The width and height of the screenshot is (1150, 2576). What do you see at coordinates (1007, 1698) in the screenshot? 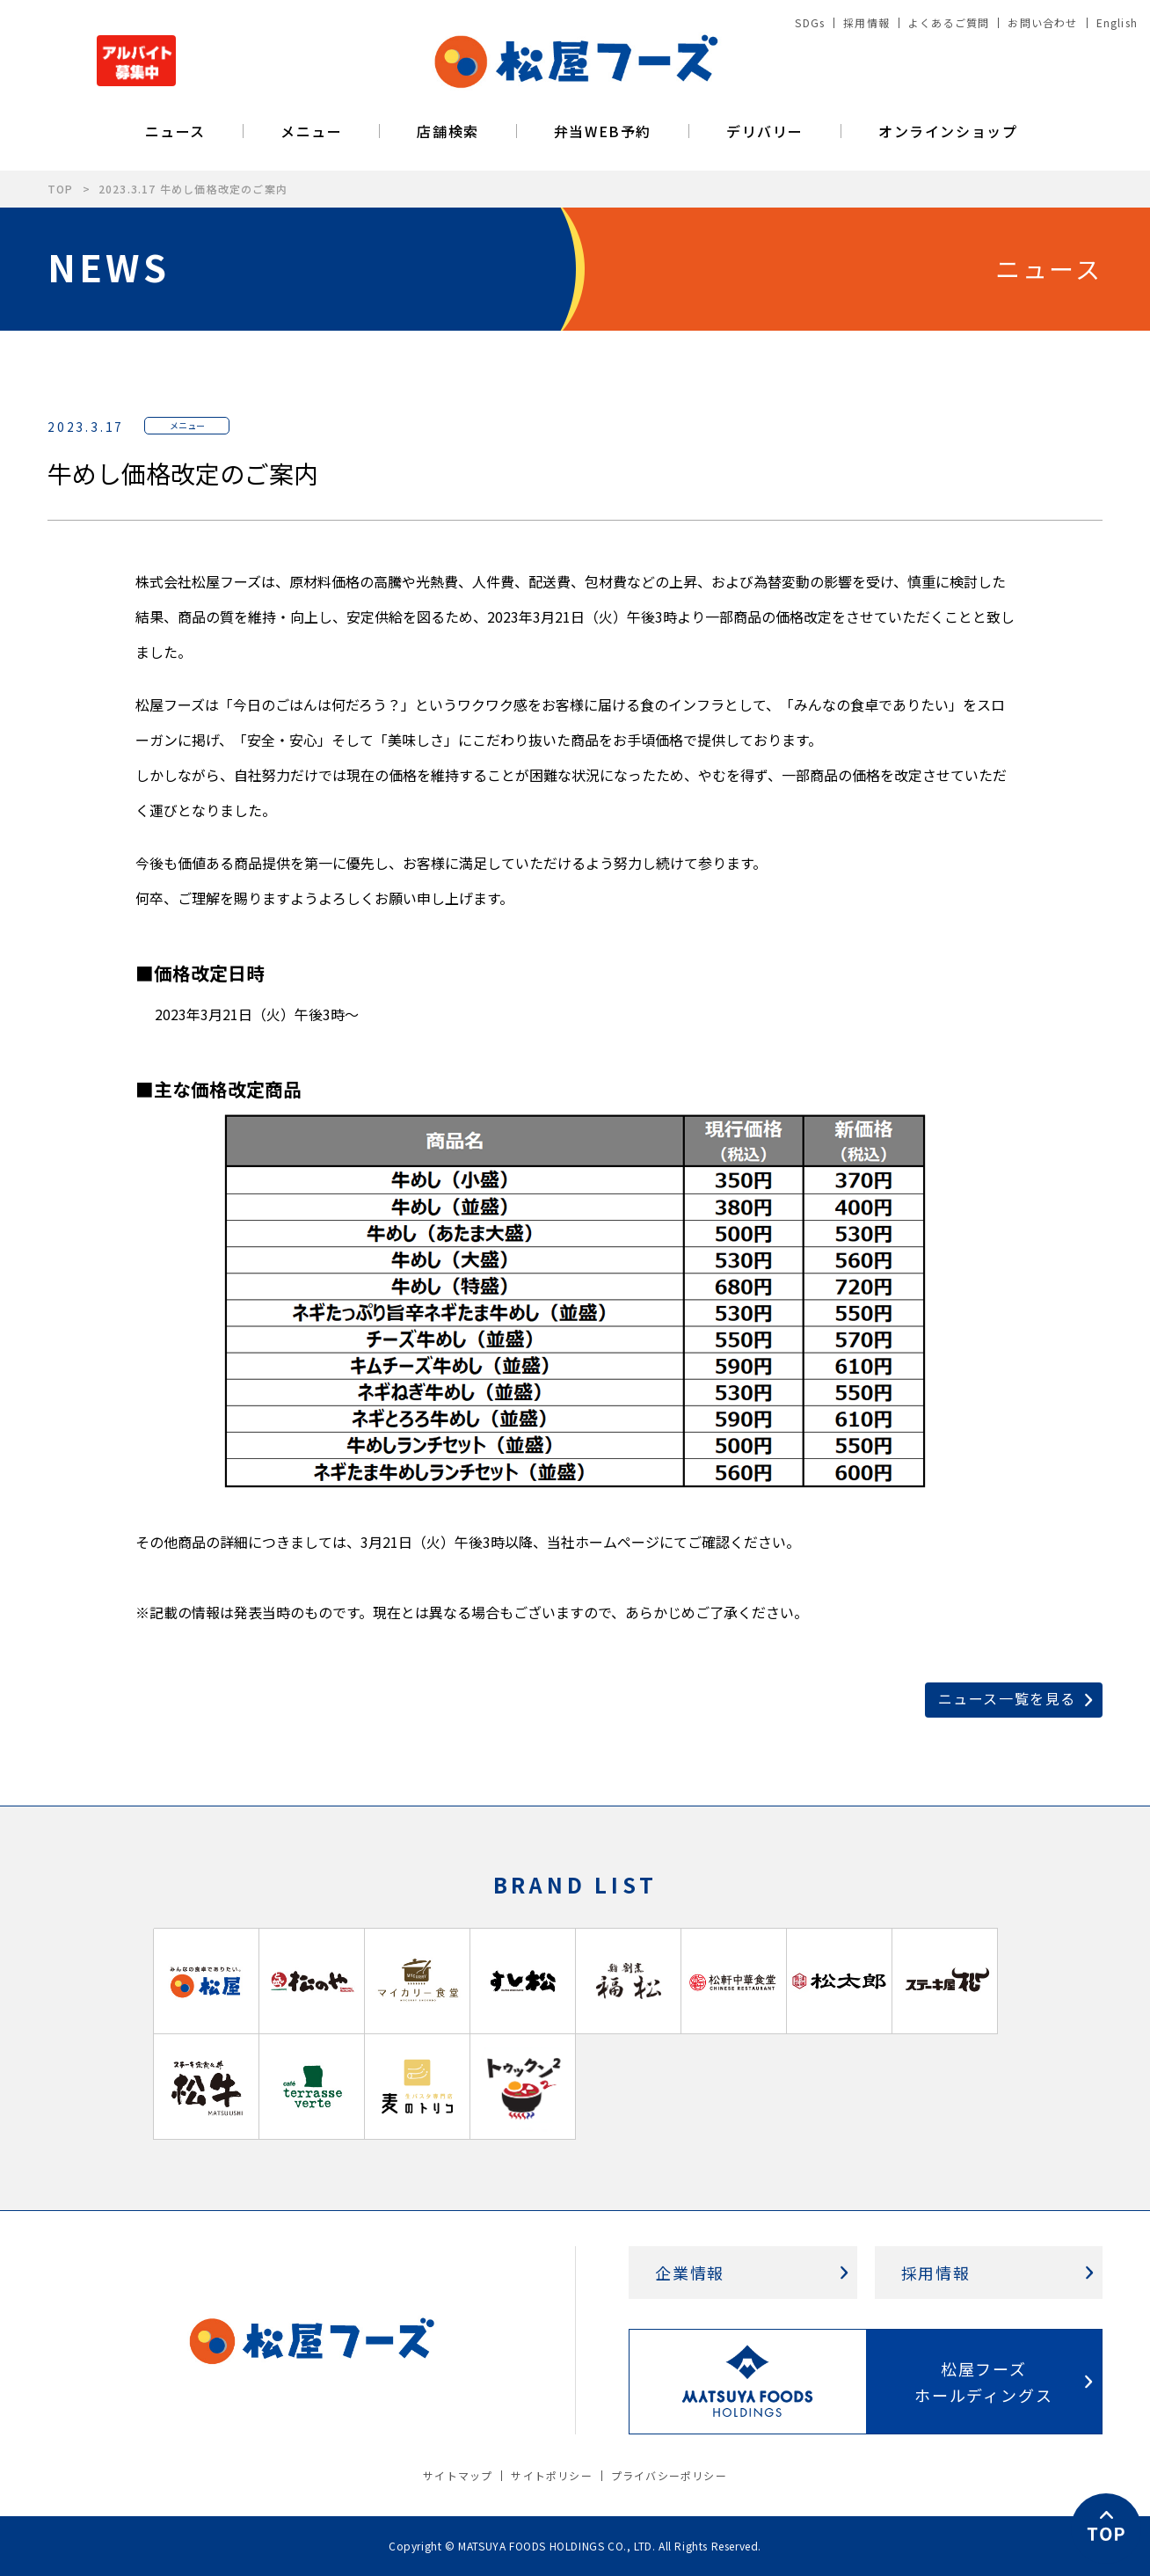
I see `ニュース一覧を見る` at bounding box center [1007, 1698].